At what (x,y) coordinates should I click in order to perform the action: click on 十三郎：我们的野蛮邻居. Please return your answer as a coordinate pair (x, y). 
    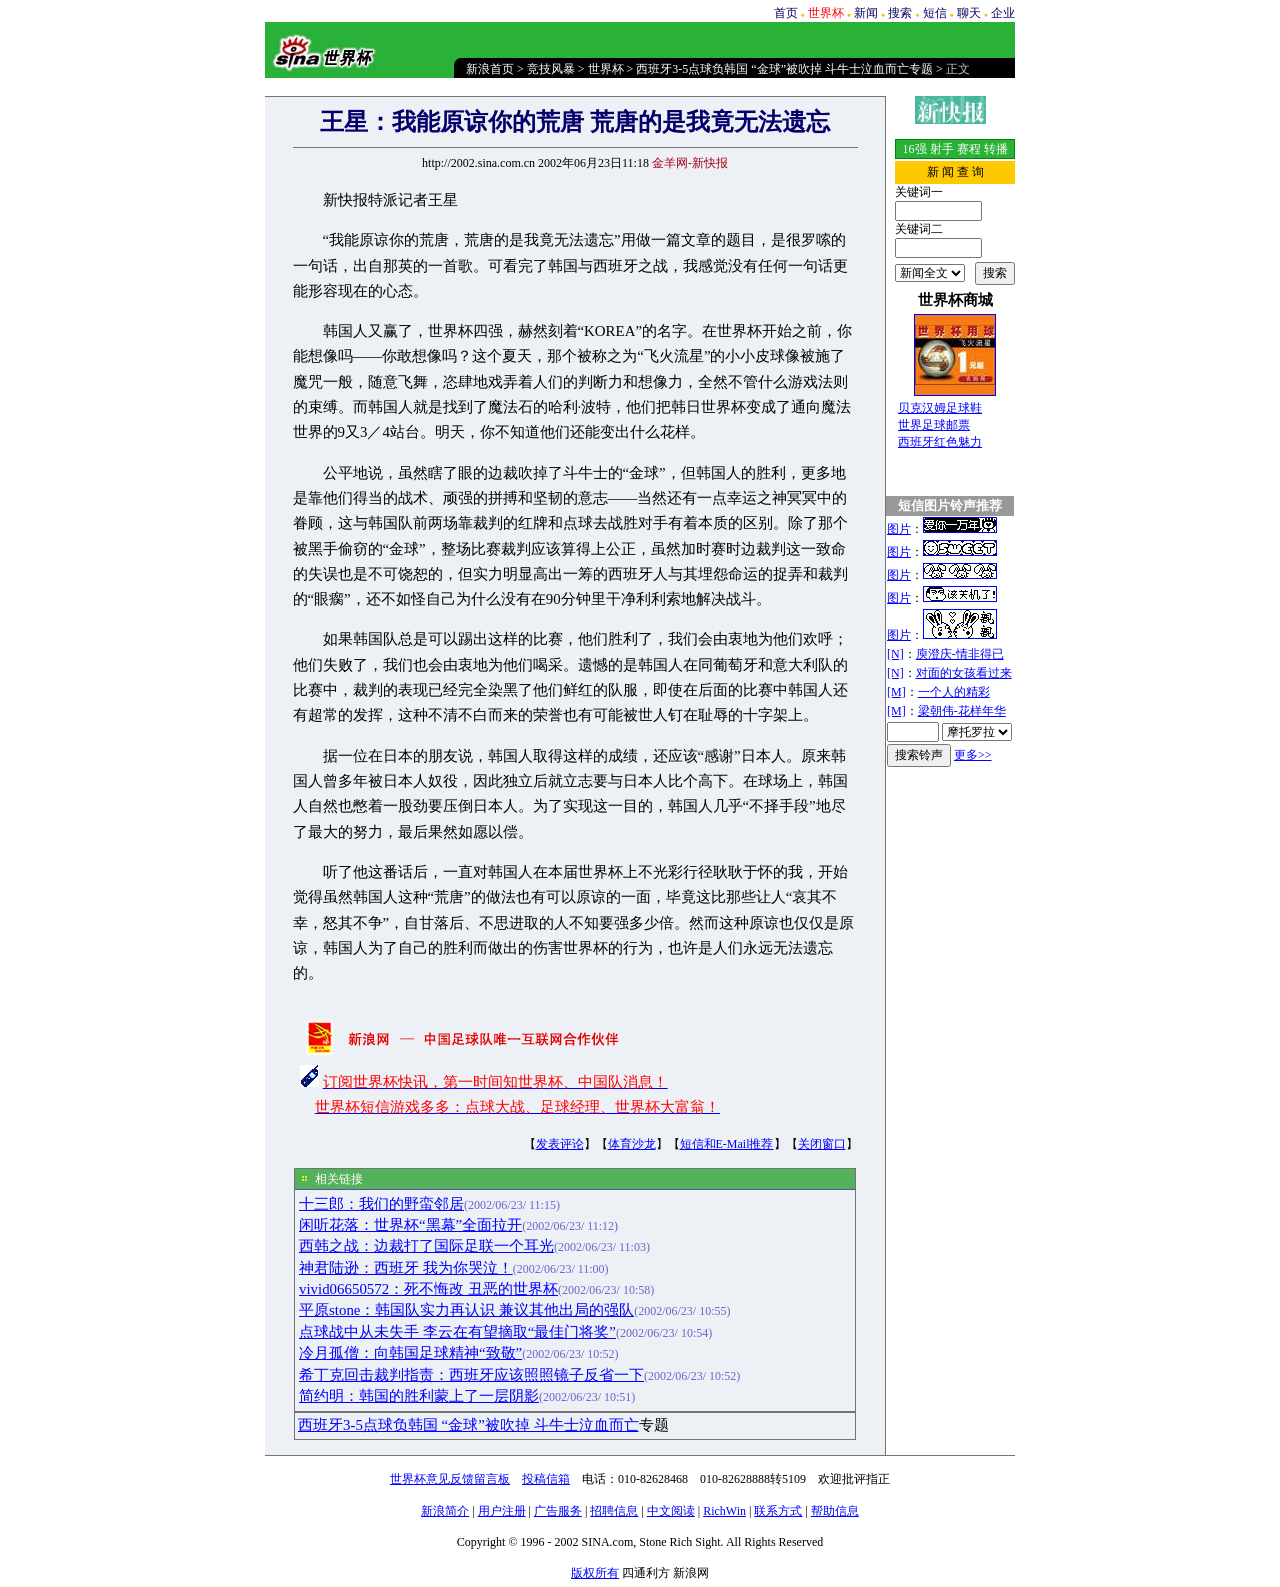
    Looking at the image, I should click on (381, 1204).